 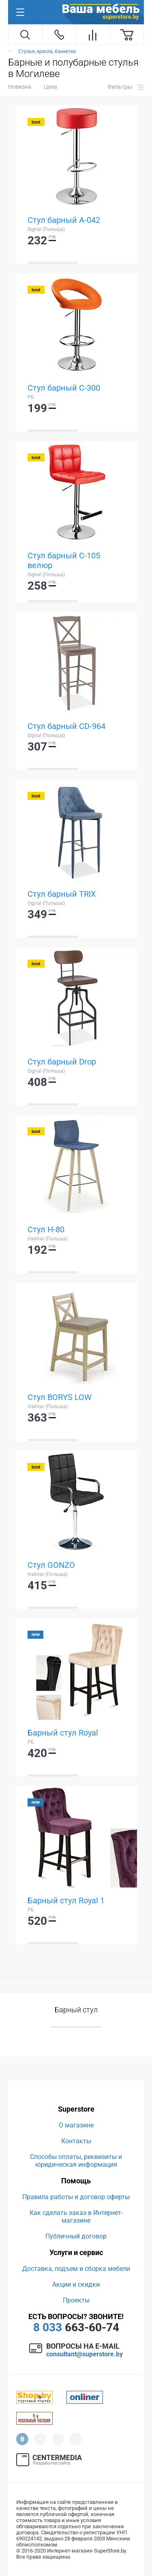 What do you see at coordinates (64, 560) in the screenshot?
I see `Стул барный C-105 велюр` at bounding box center [64, 560].